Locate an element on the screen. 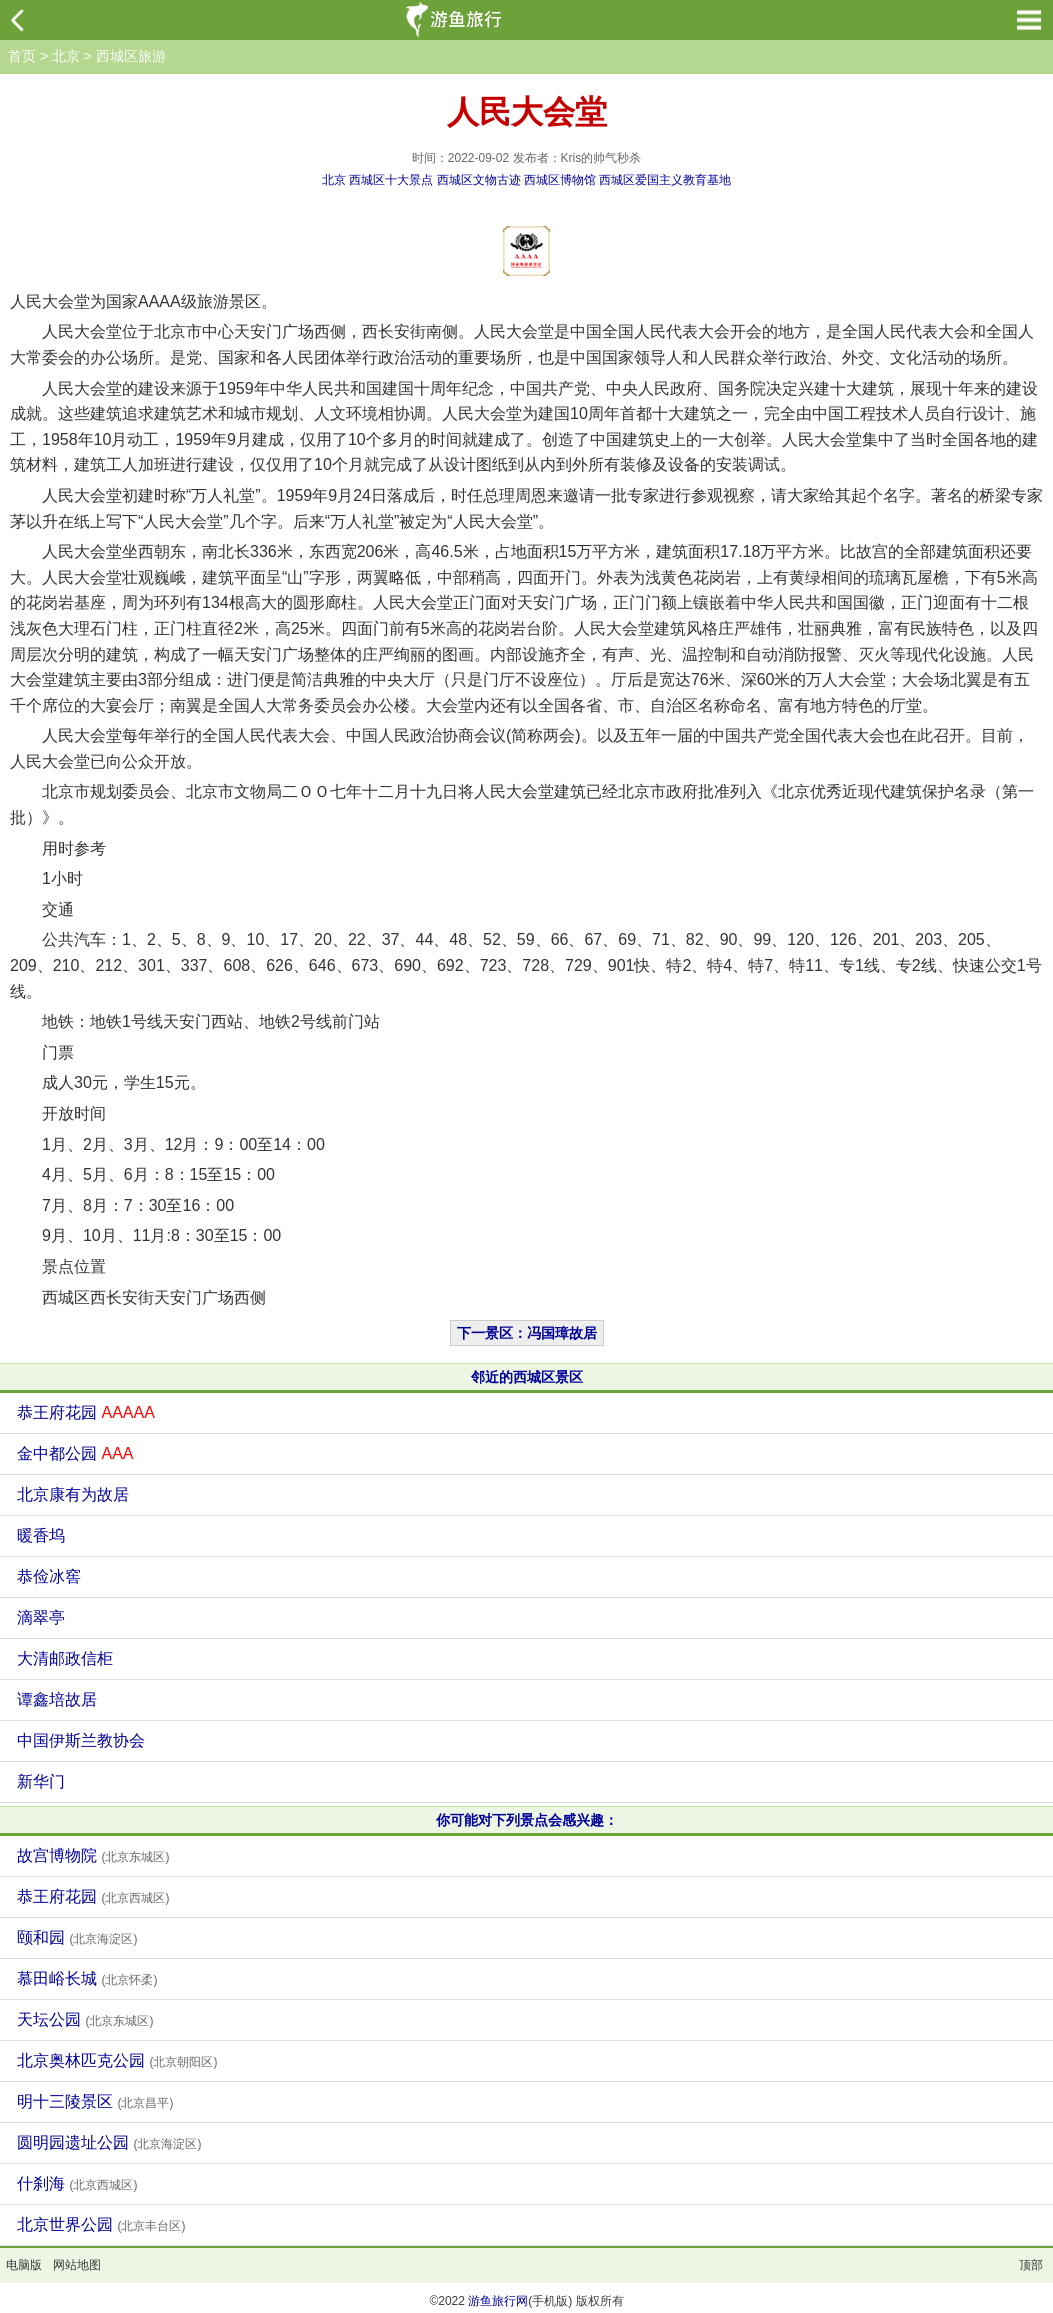  北京奥林匹克公园 is located at coordinates (117, 2060).